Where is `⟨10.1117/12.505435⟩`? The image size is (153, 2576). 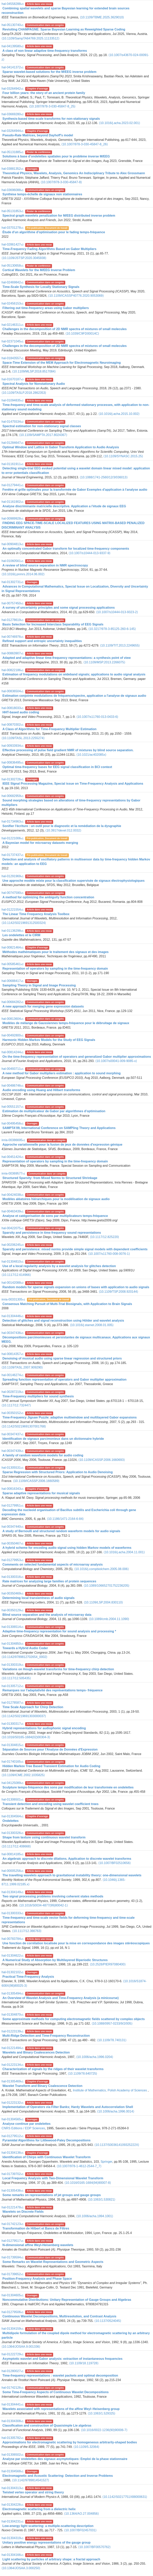 ⟨10.1117/12.505435⟩ is located at coordinates (16, 1678).